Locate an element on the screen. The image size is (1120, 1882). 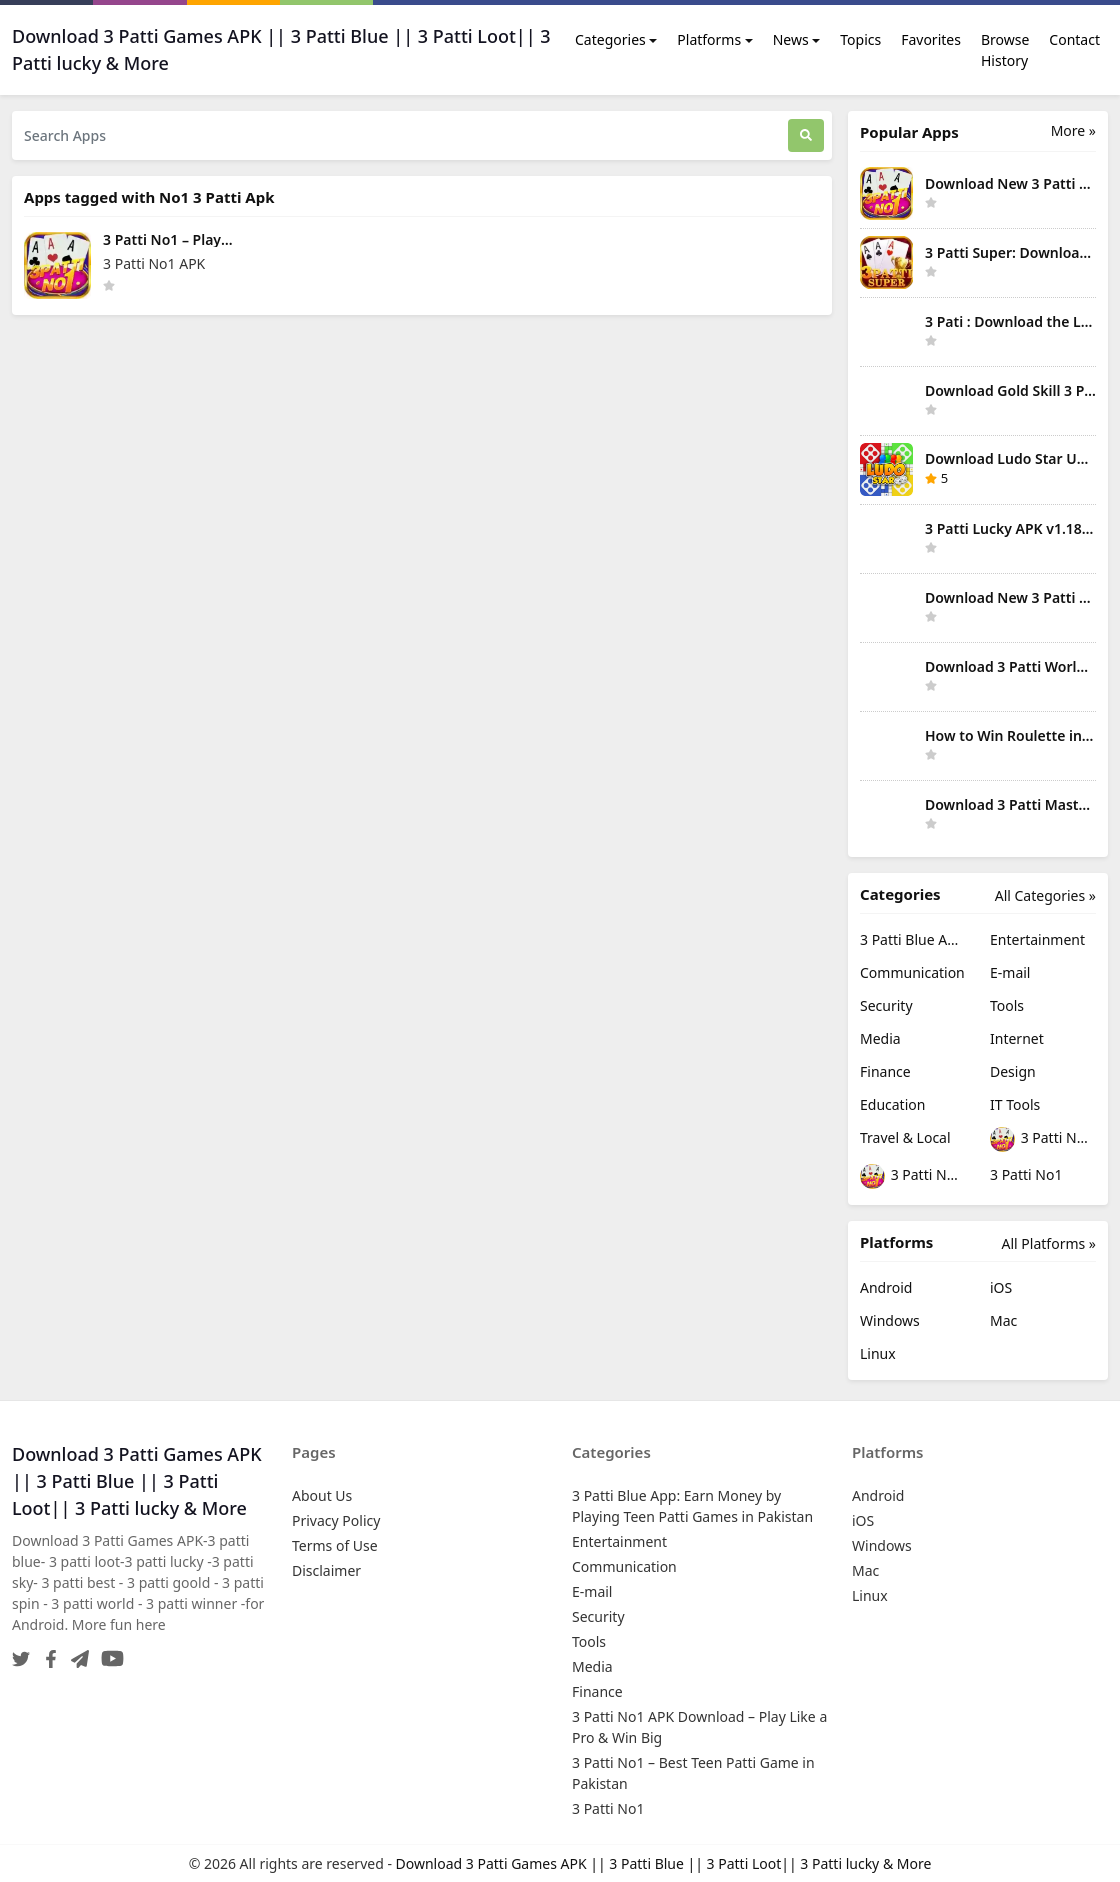
[Facebook] is located at coordinates (47, 1652).